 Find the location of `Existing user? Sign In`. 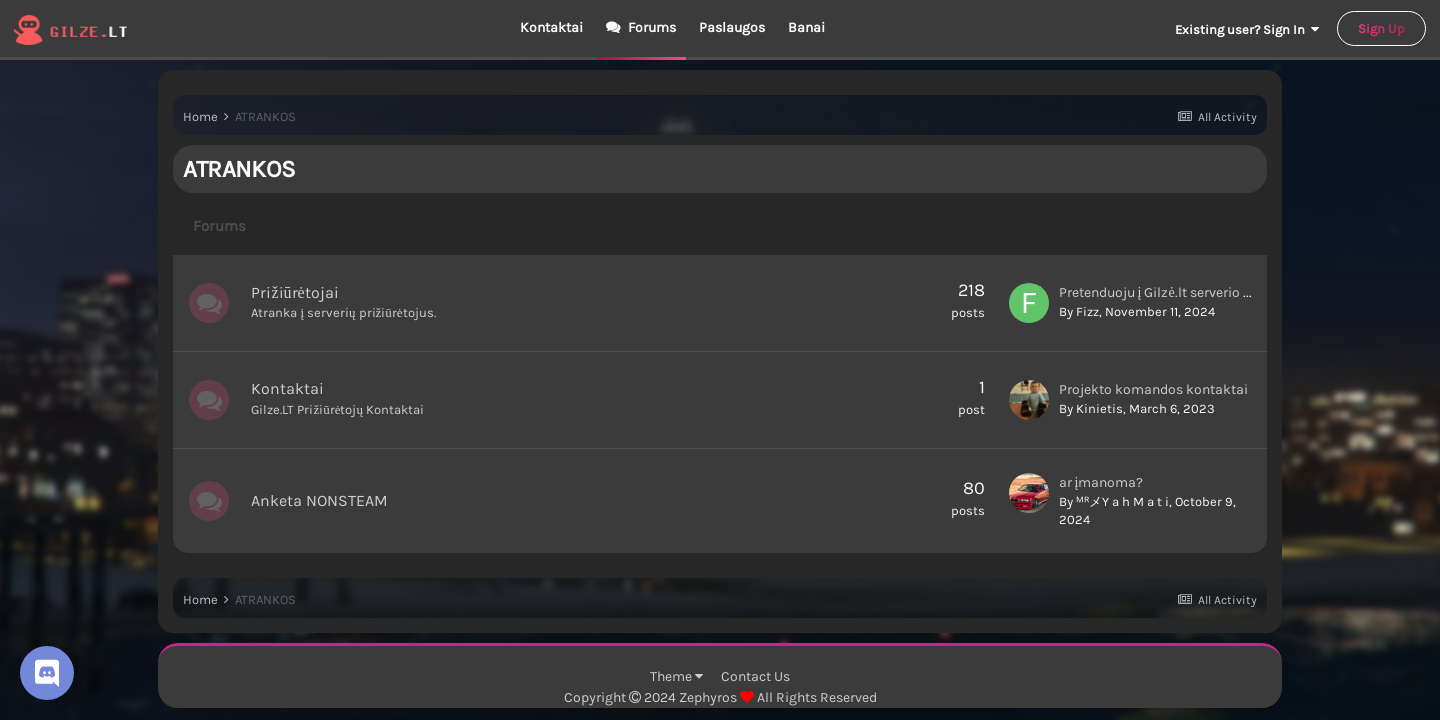

Existing user? Sign In is located at coordinates (1247, 29).